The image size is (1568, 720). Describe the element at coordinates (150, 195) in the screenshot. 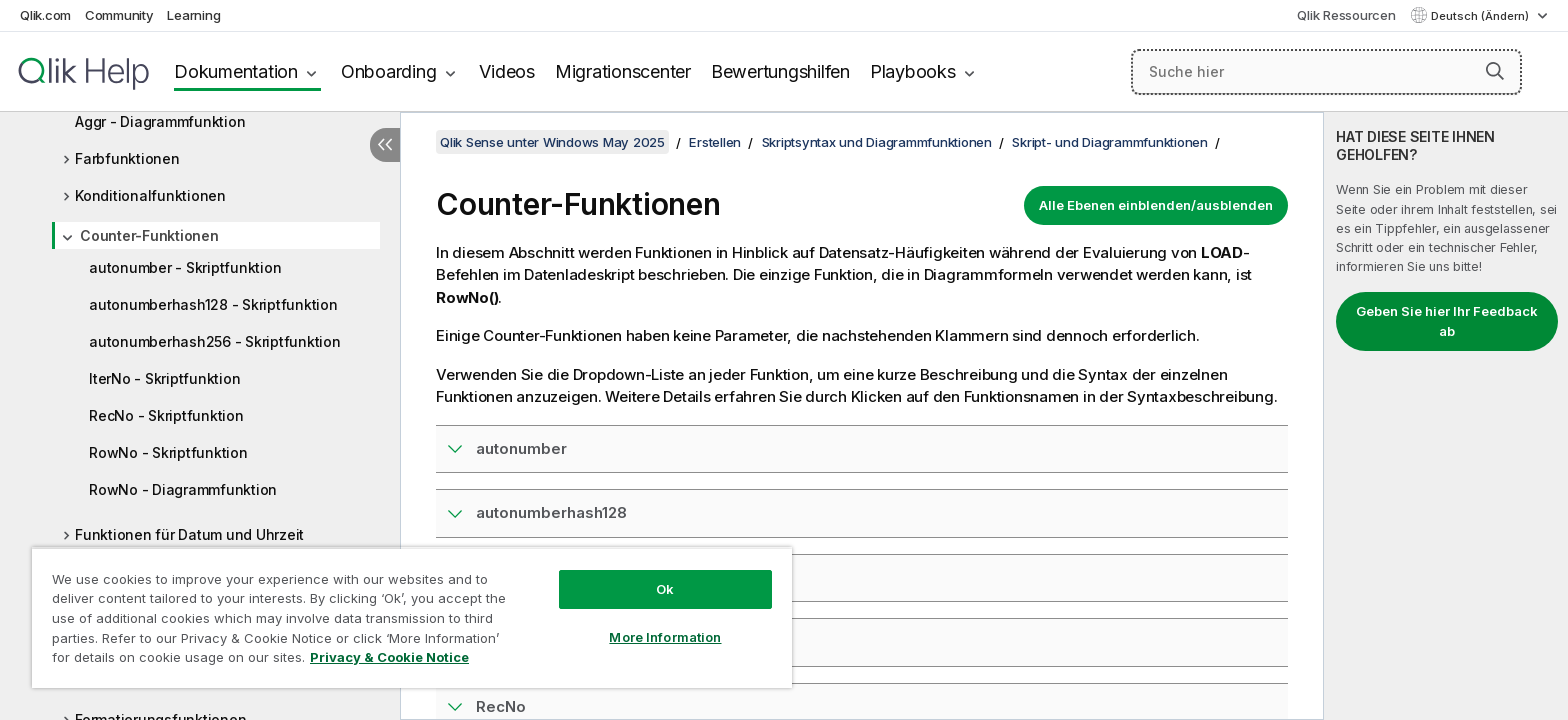

I see `Konditionalfunktionen` at that location.